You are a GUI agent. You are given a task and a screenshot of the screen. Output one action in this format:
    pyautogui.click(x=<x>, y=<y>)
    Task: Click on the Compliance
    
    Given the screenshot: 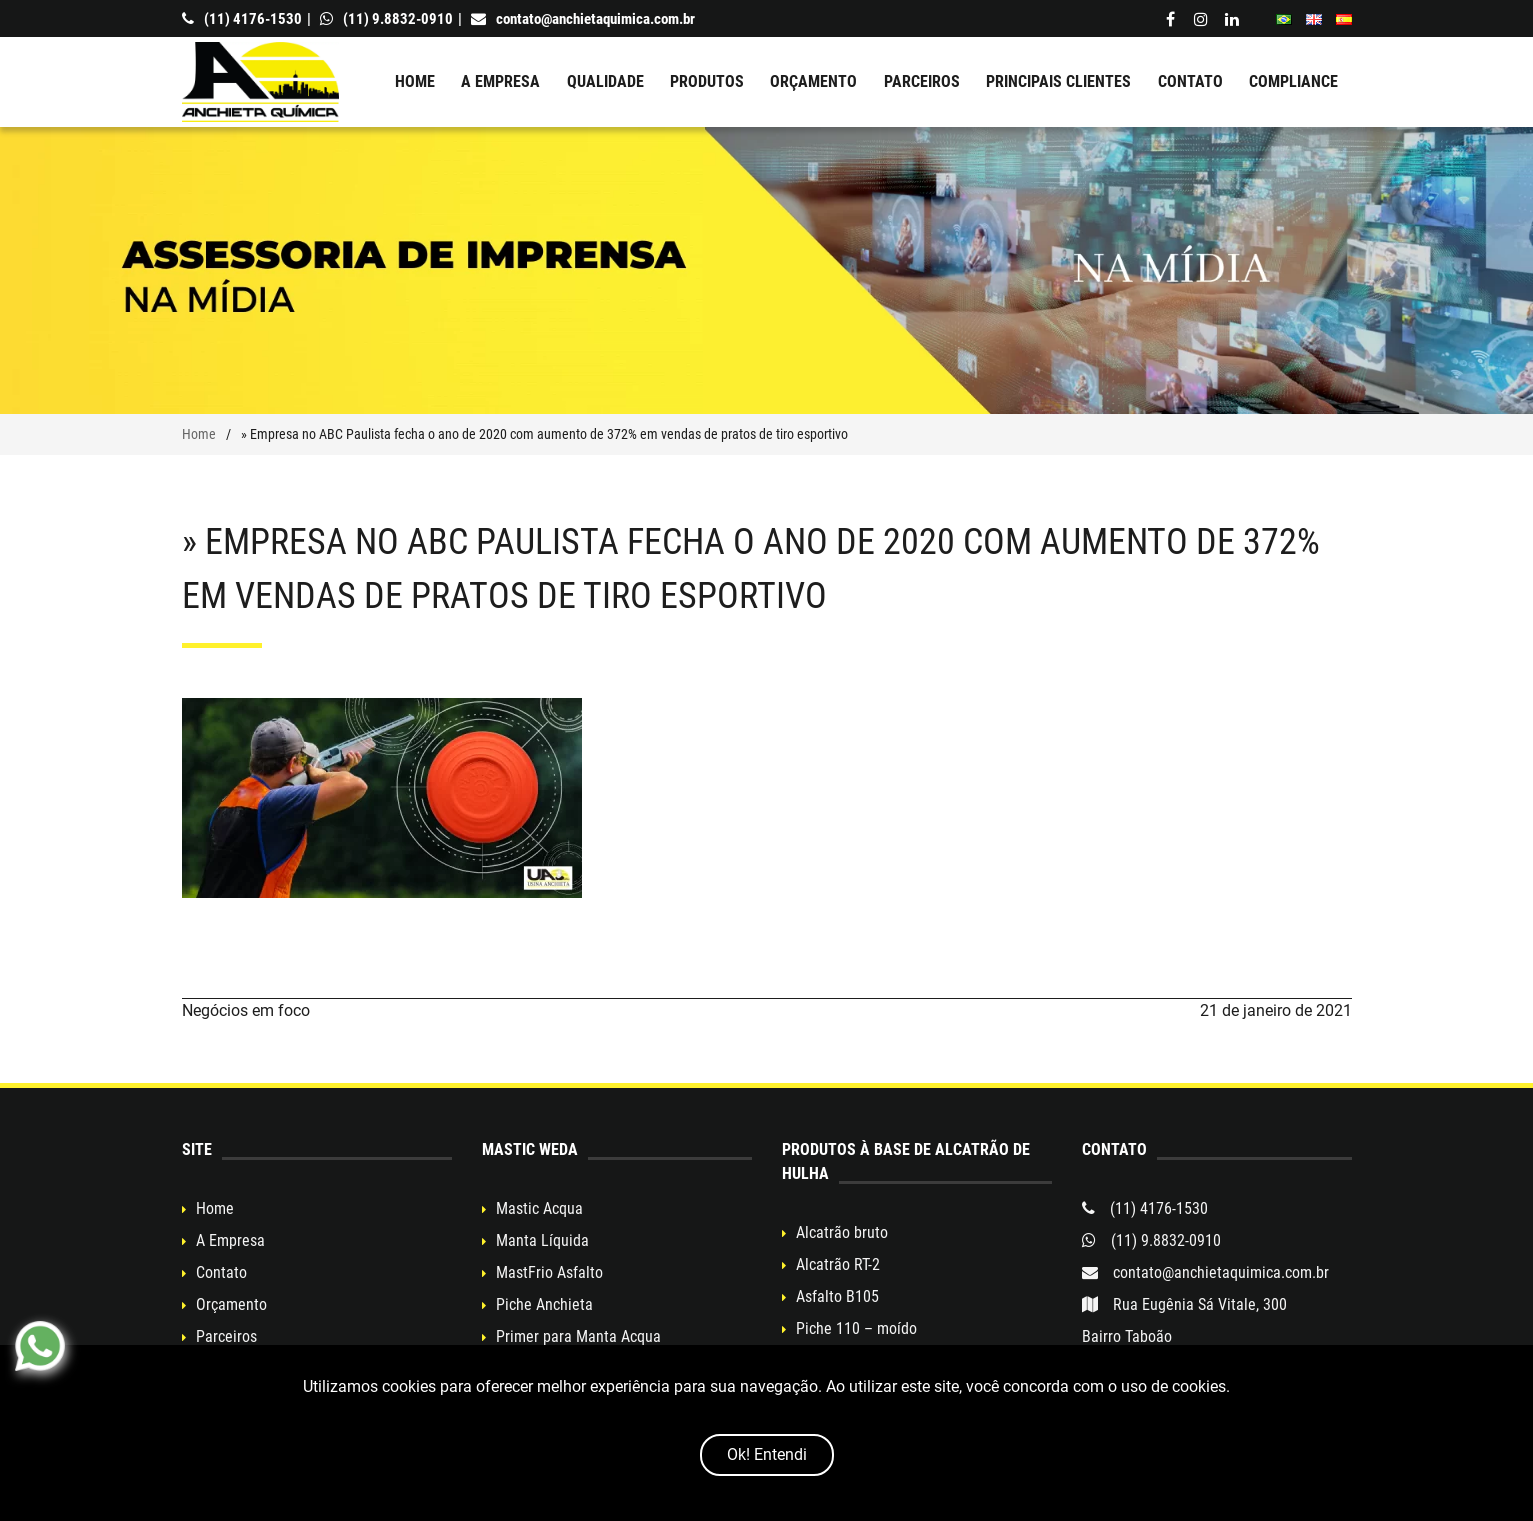 What is the action you would take?
    pyautogui.click(x=1293, y=81)
    